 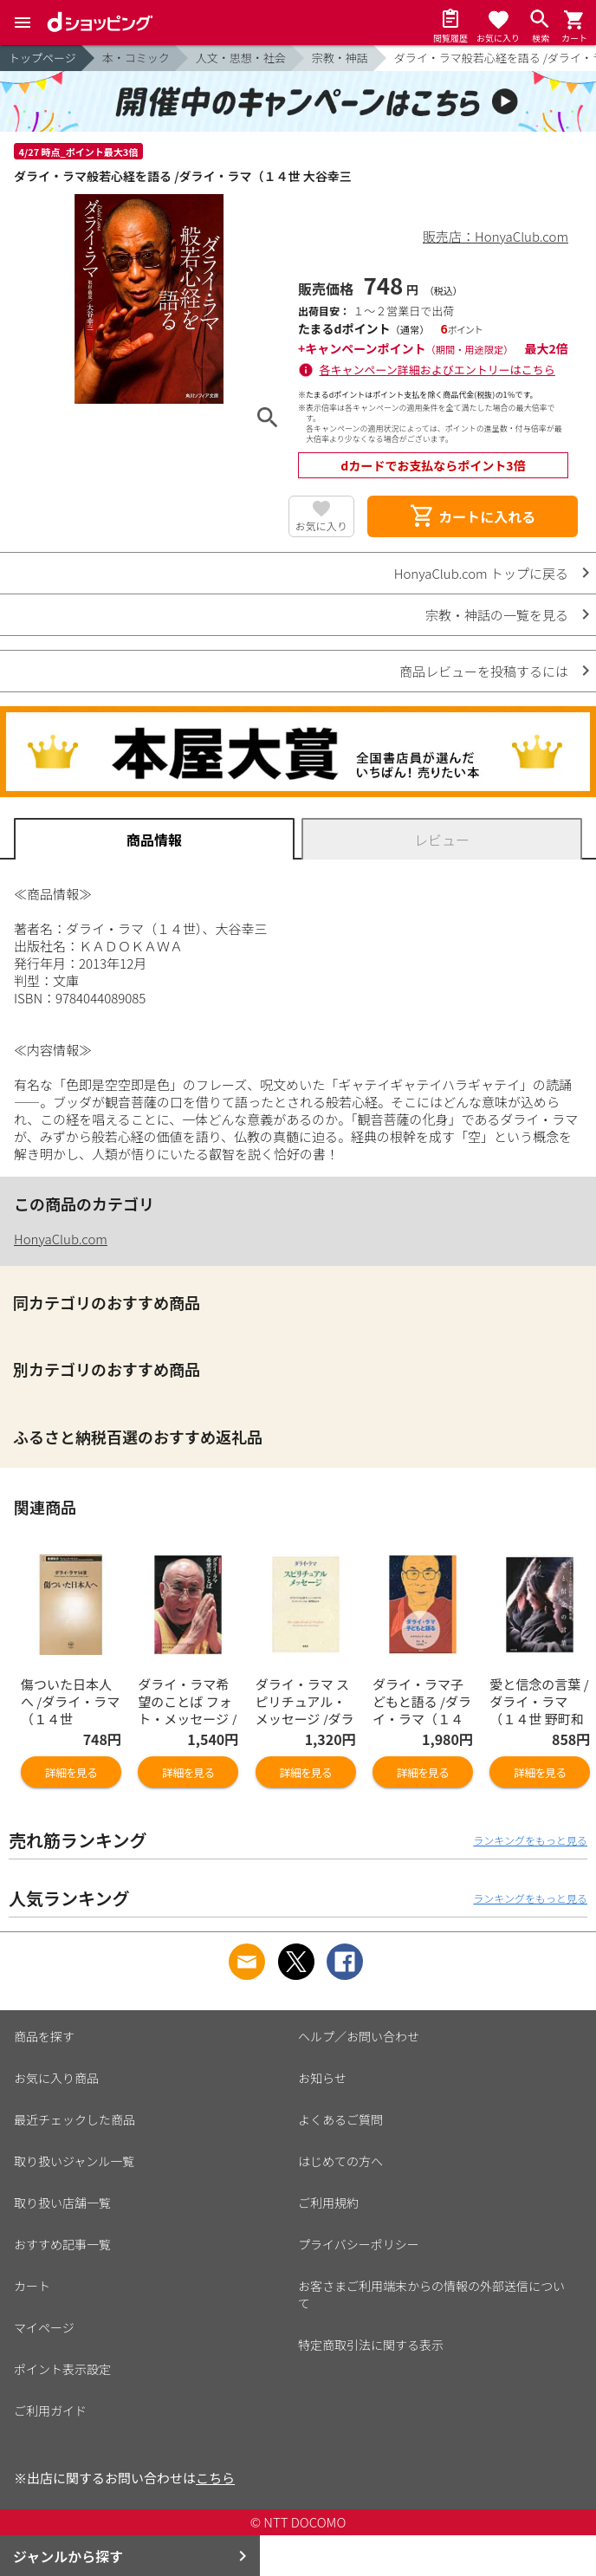 I want to click on 取り扱いジャンル一覧, so click(x=74, y=2161).